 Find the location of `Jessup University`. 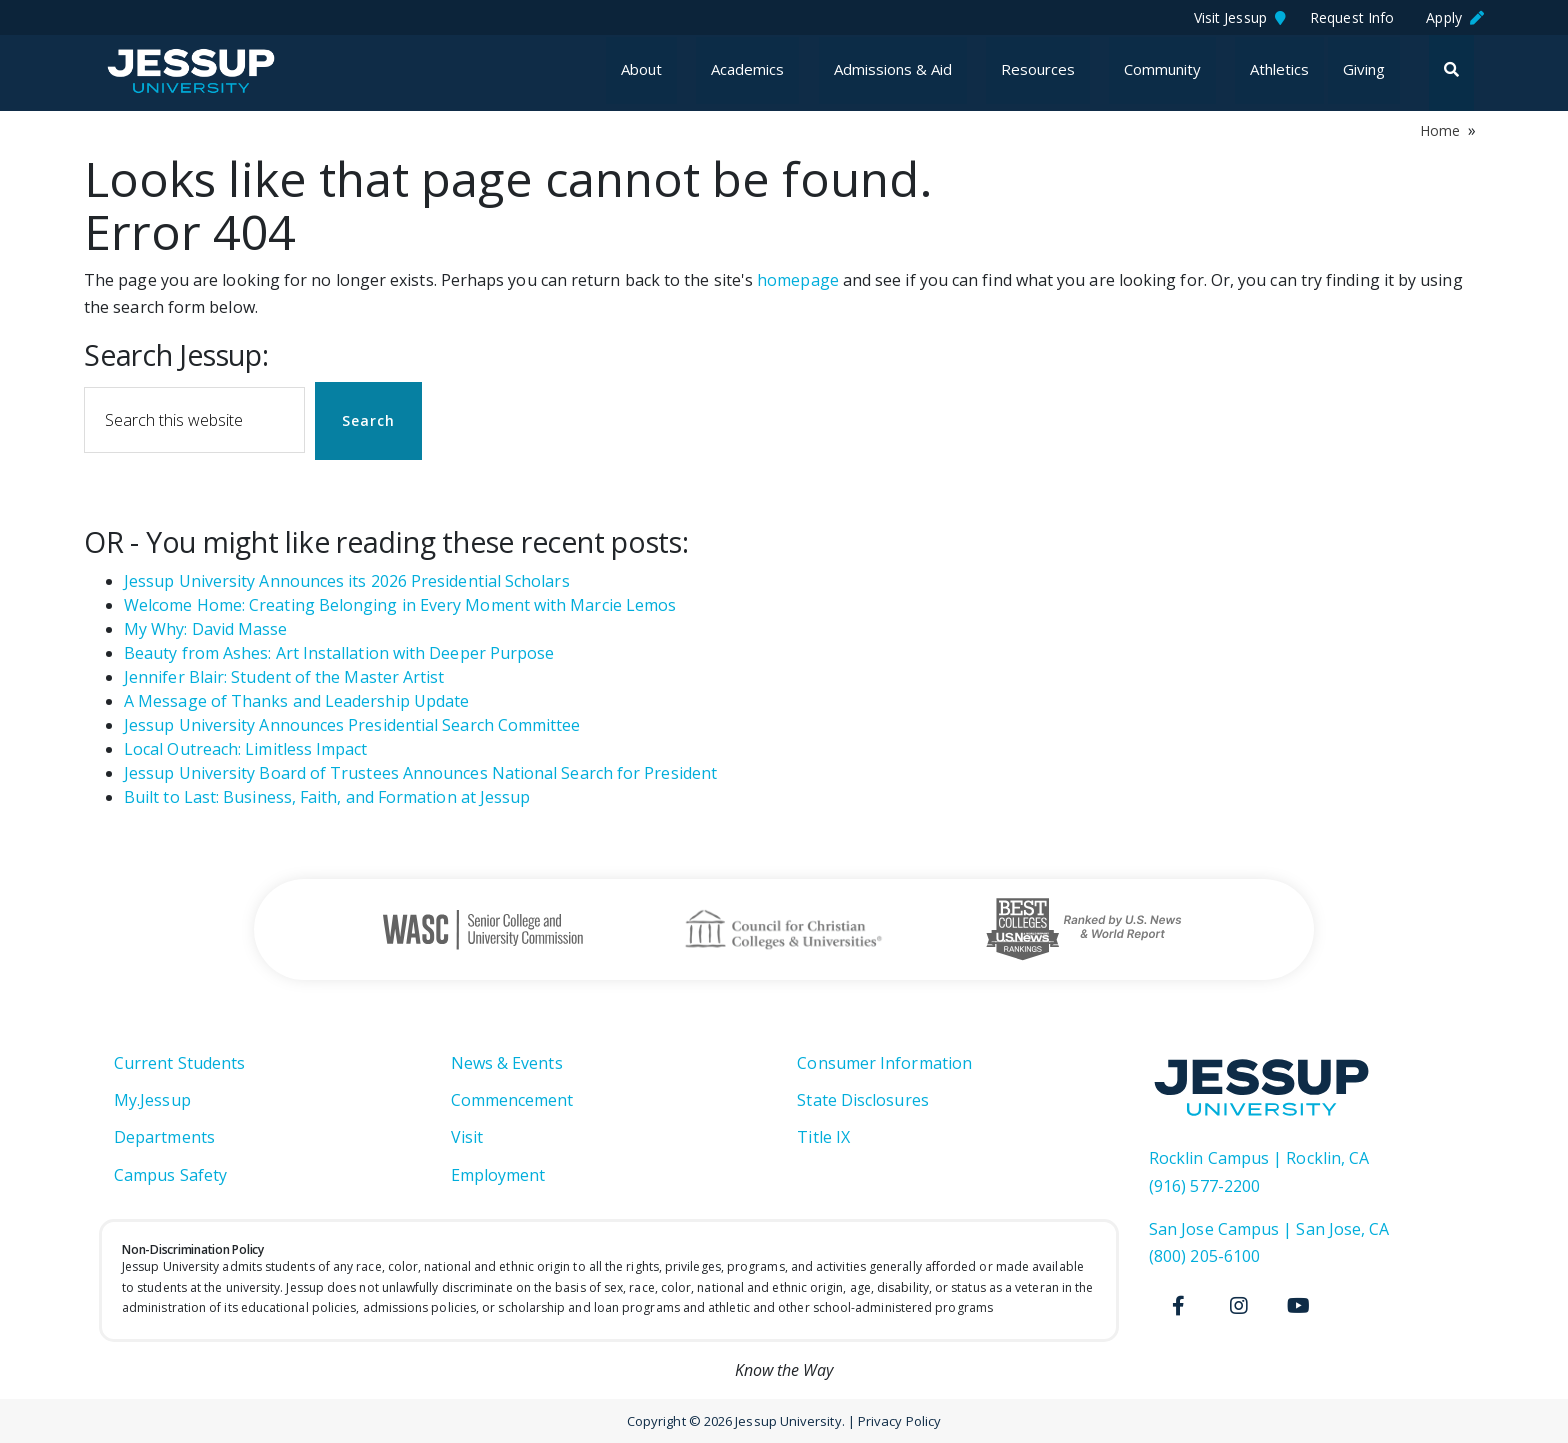

Jessup University is located at coordinates (206, 71).